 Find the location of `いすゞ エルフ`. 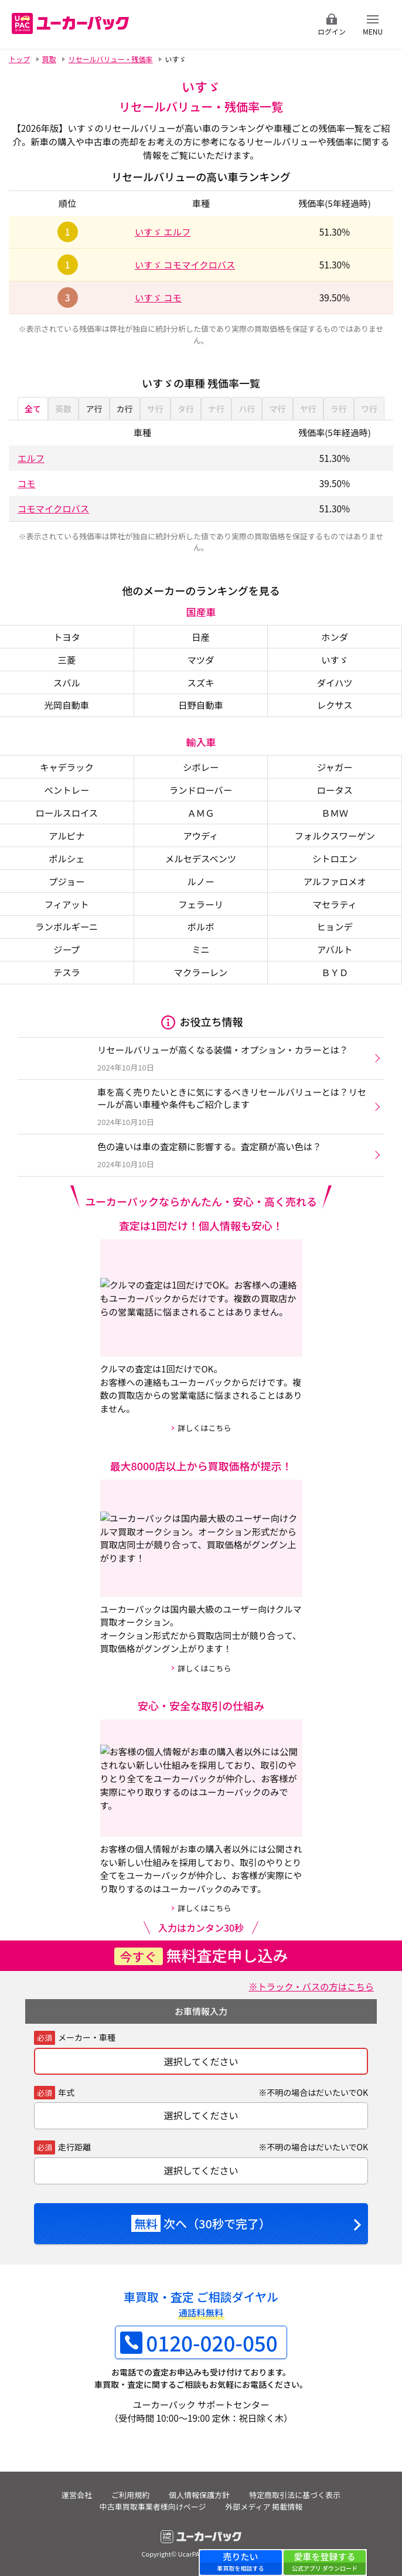

いすゞ エルフ is located at coordinates (162, 231).